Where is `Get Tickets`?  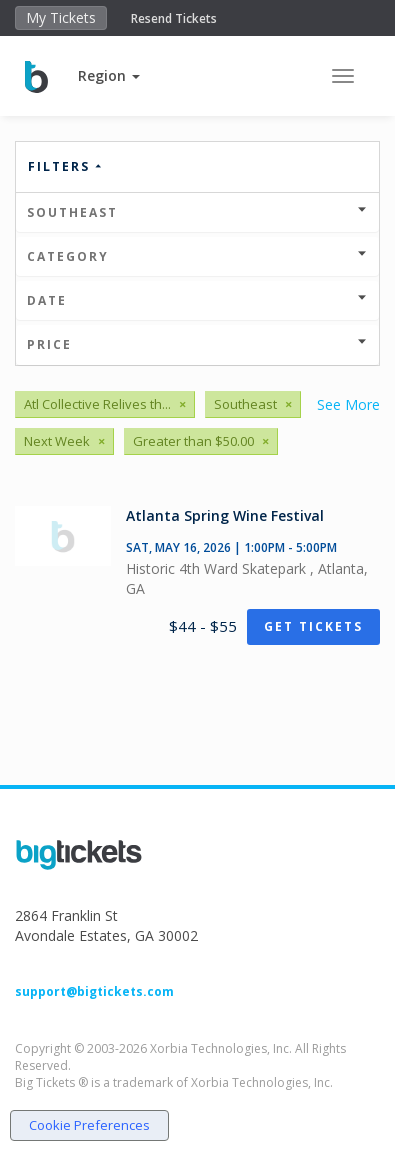 Get Tickets is located at coordinates (313, 626).